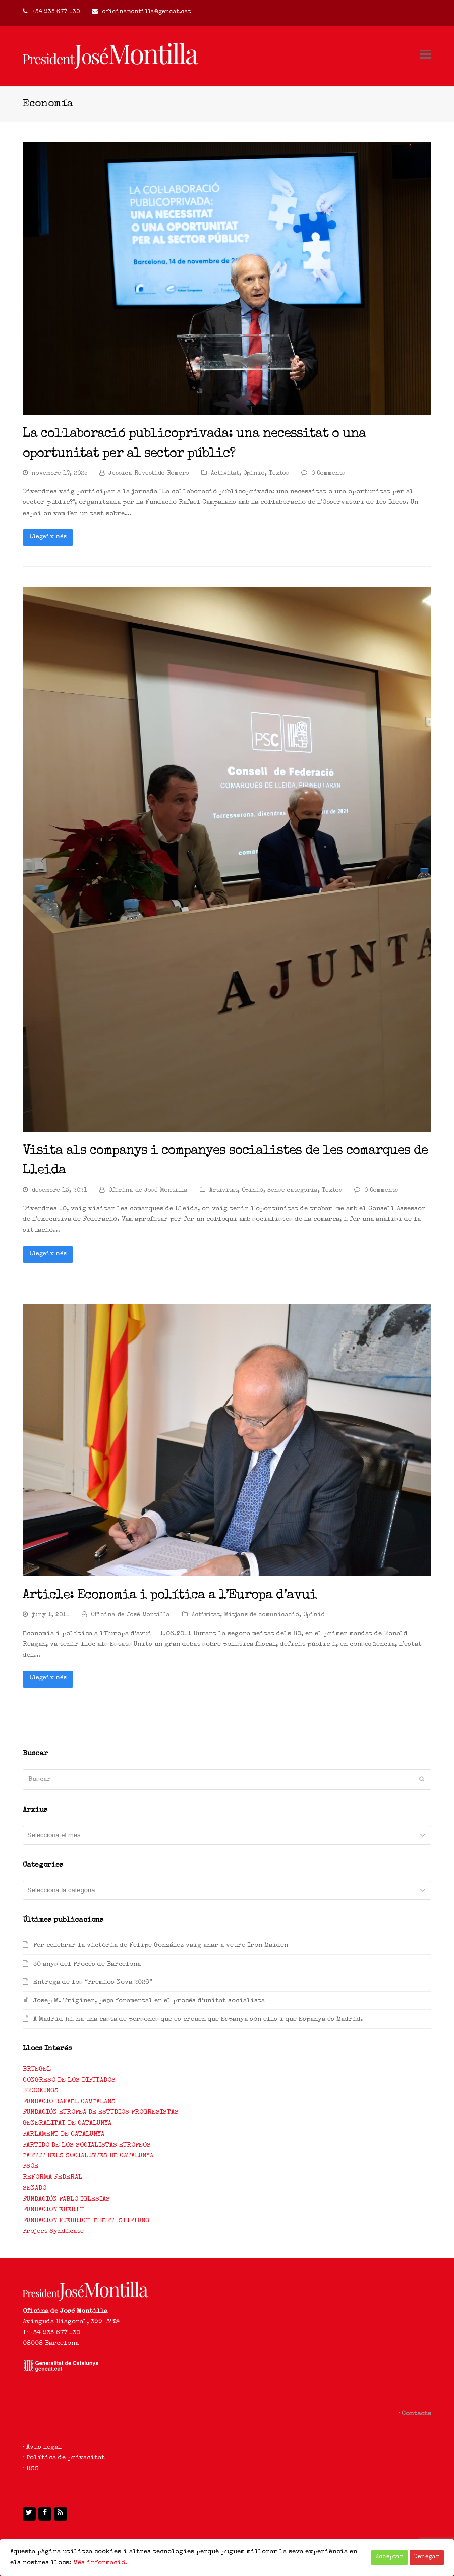  I want to click on FUNDACIÓN EUROPEA DE ESTUDIOS PROGRESISTAS, so click(101, 2112).